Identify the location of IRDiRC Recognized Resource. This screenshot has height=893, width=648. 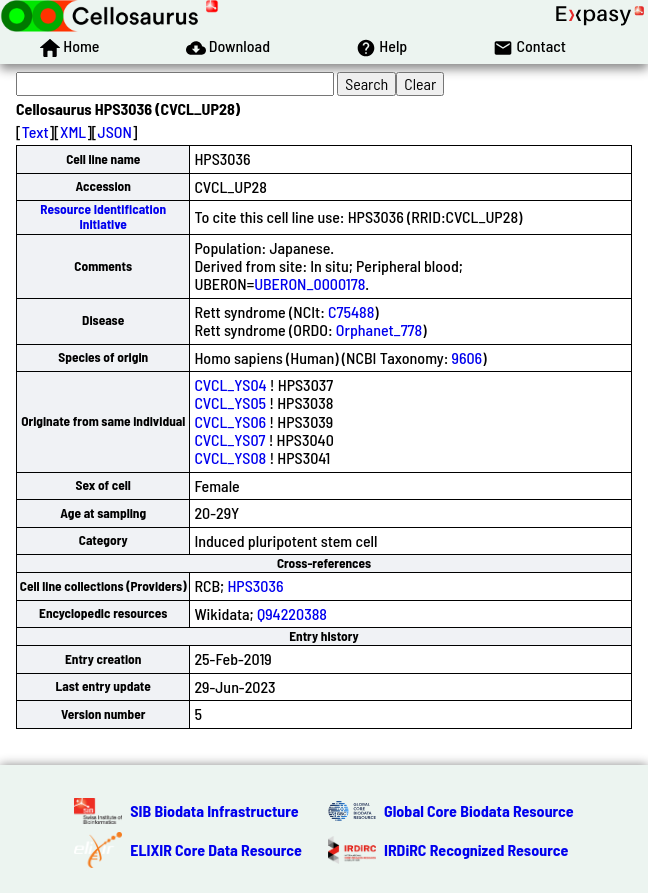
(476, 849).